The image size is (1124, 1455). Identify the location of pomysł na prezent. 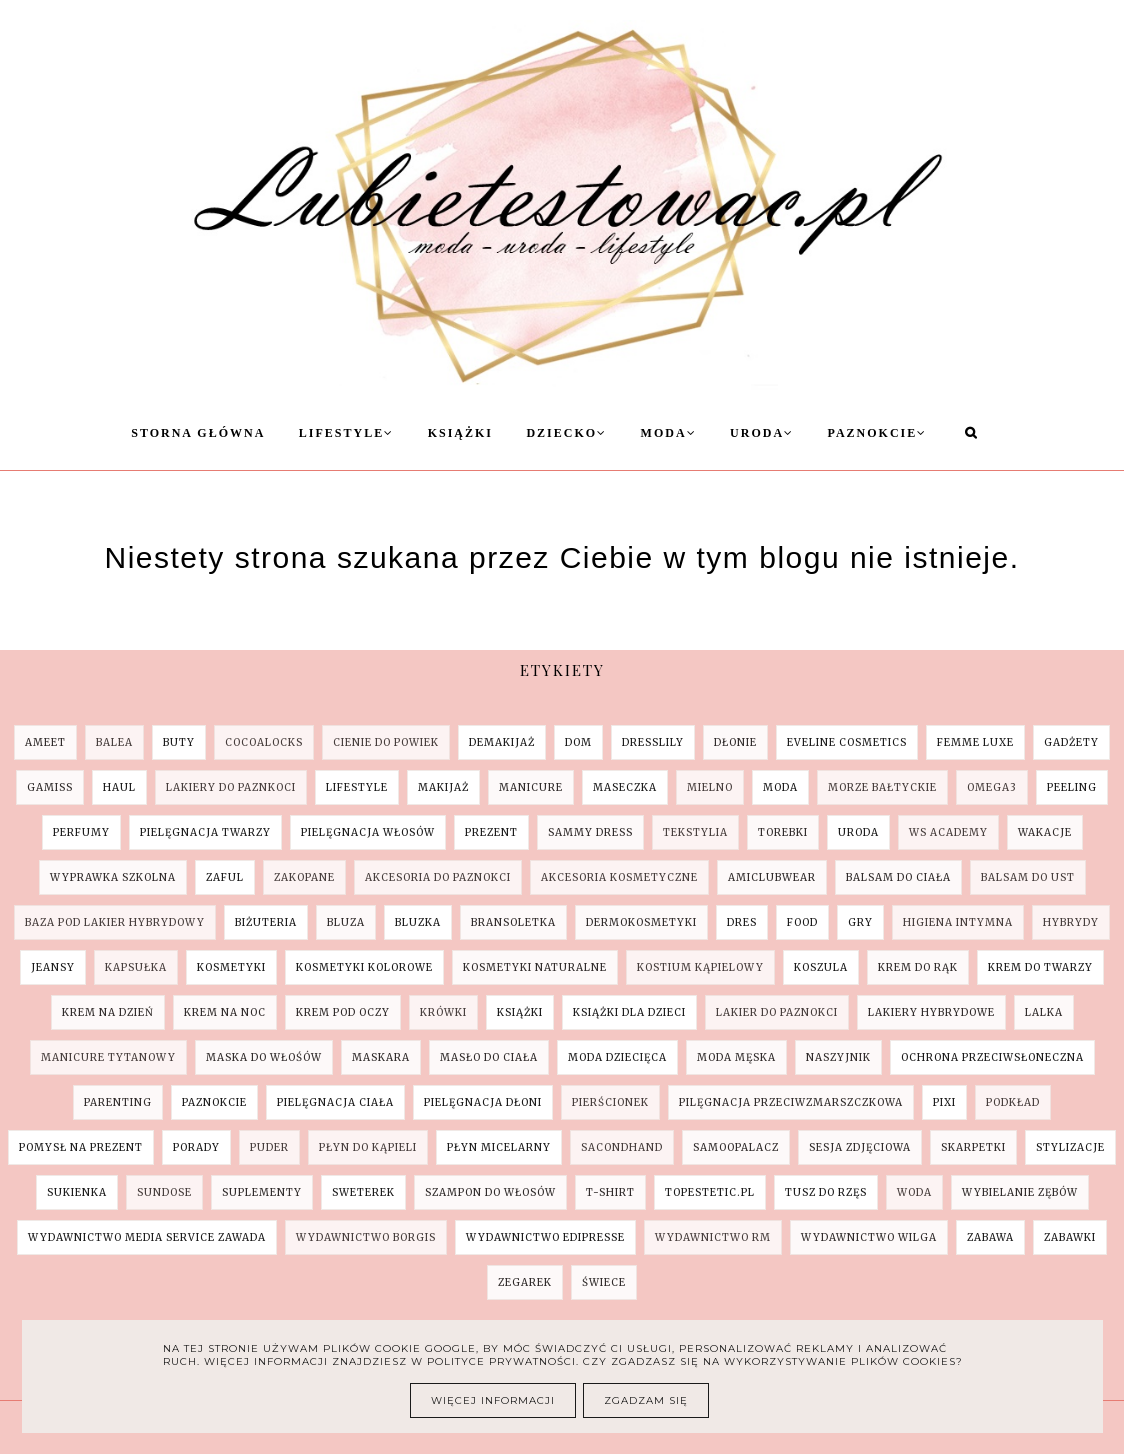
(81, 1147).